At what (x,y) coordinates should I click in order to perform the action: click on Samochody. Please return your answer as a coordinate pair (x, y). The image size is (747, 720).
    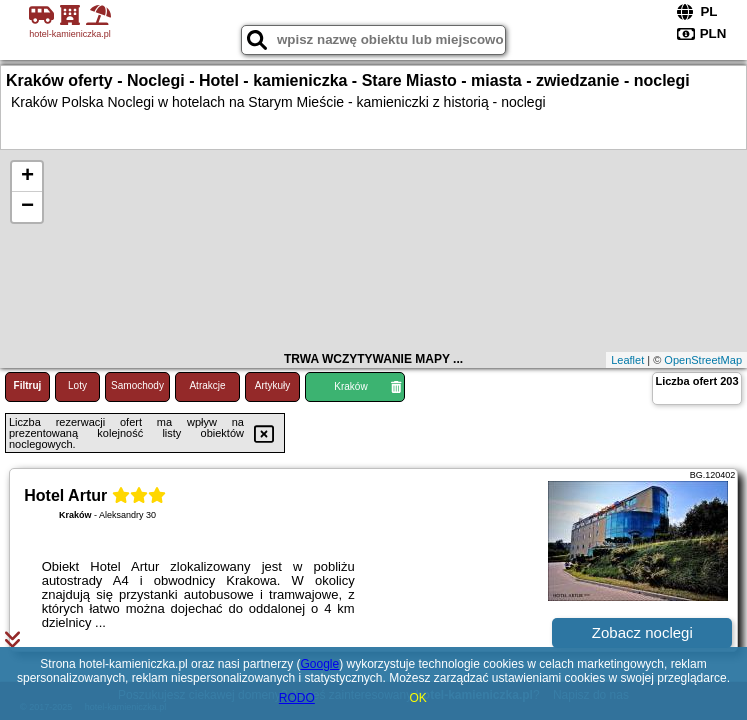
    Looking at the image, I should click on (137, 385).